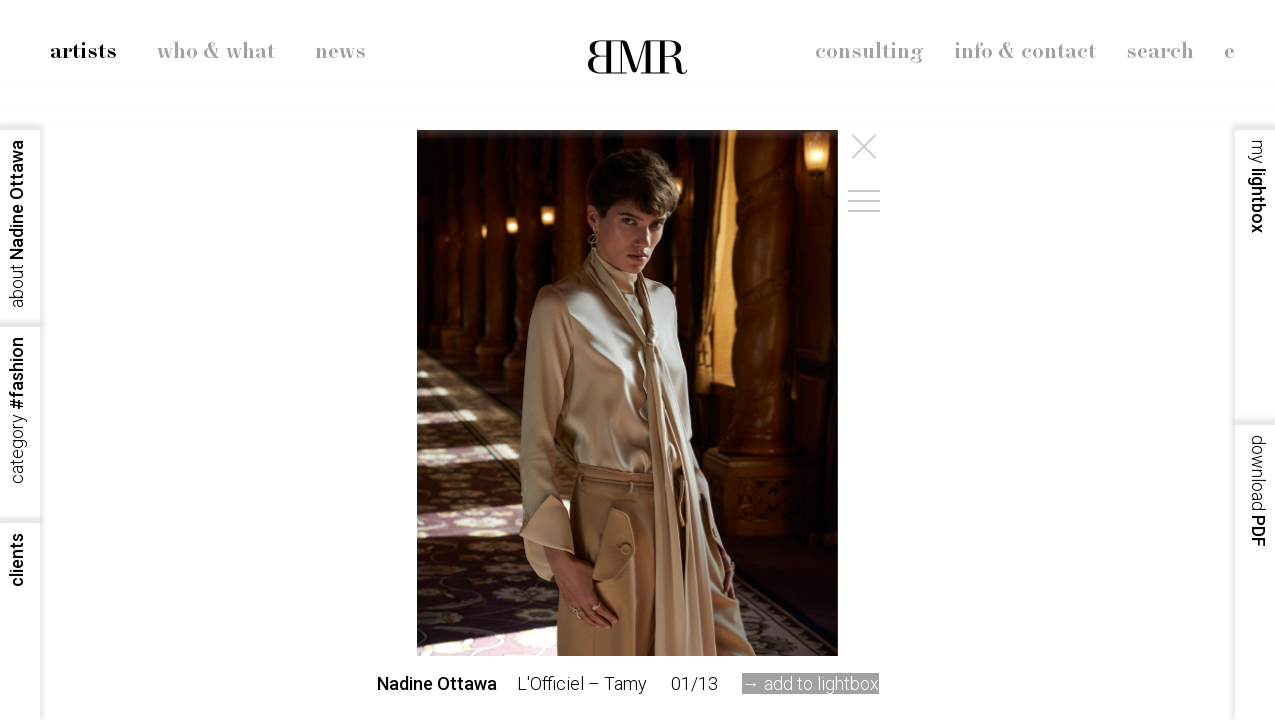 This screenshot has height=720, width=1275. I want to click on who & what, so click(216, 52).